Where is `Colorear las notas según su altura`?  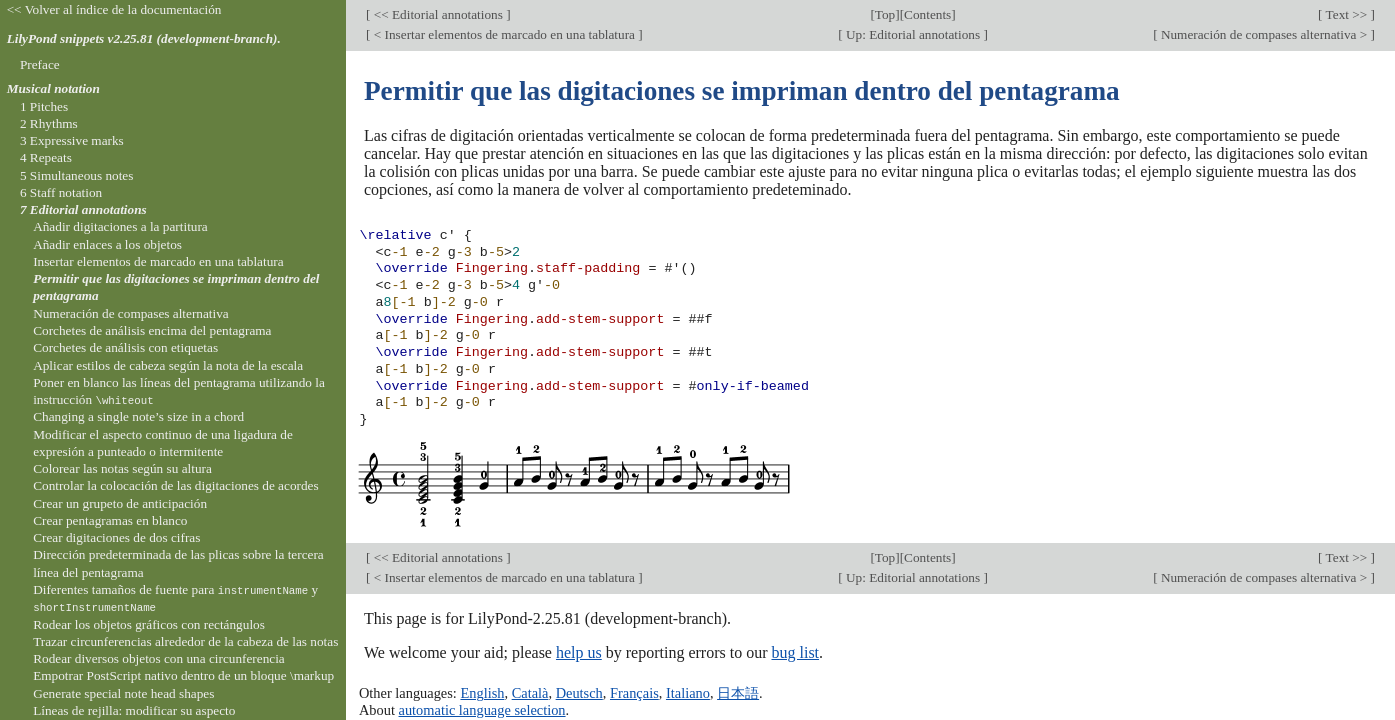 Colorear las notas según su altura is located at coordinates (122, 468).